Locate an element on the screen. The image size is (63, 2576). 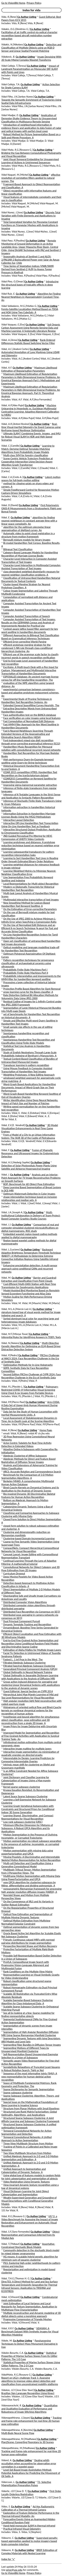
Vidanapathirana, K.[Kavisha] is located at coordinates (17, 2430).